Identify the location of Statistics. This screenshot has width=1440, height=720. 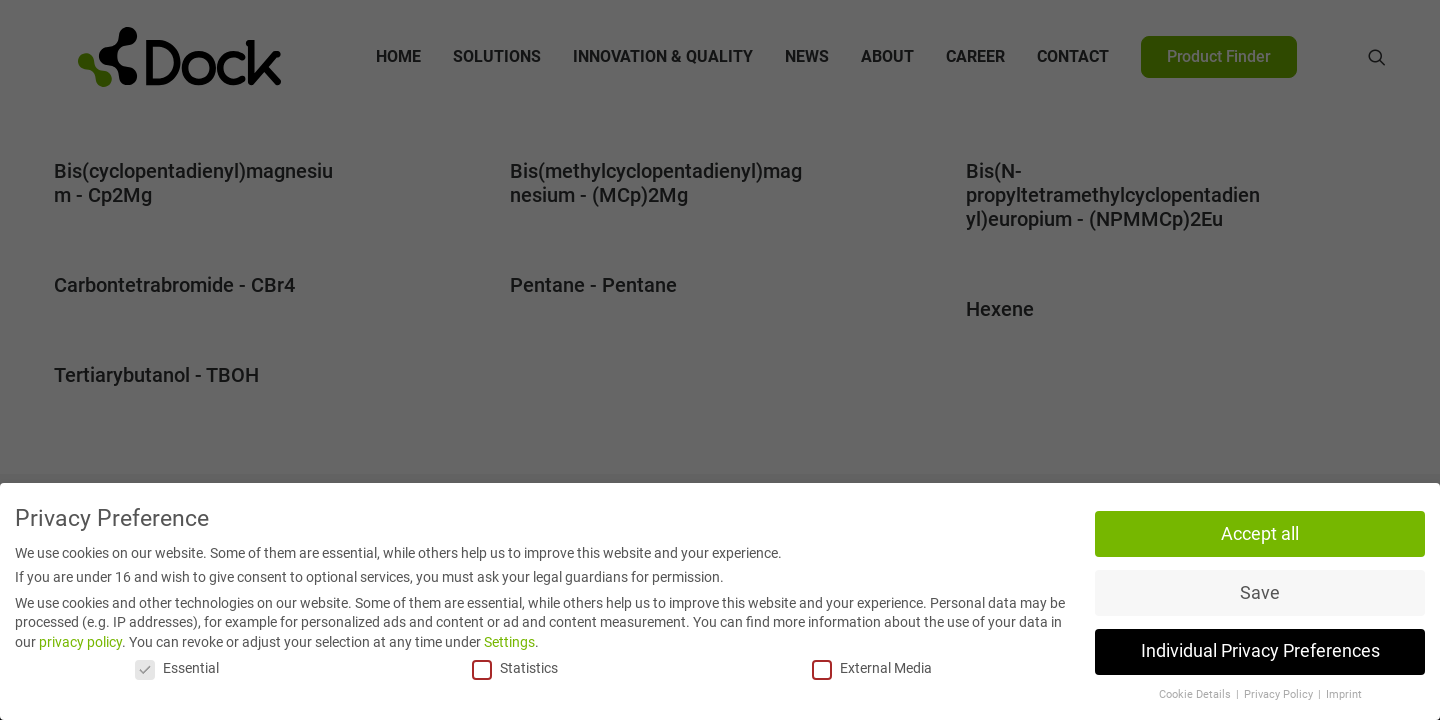
(515, 668).